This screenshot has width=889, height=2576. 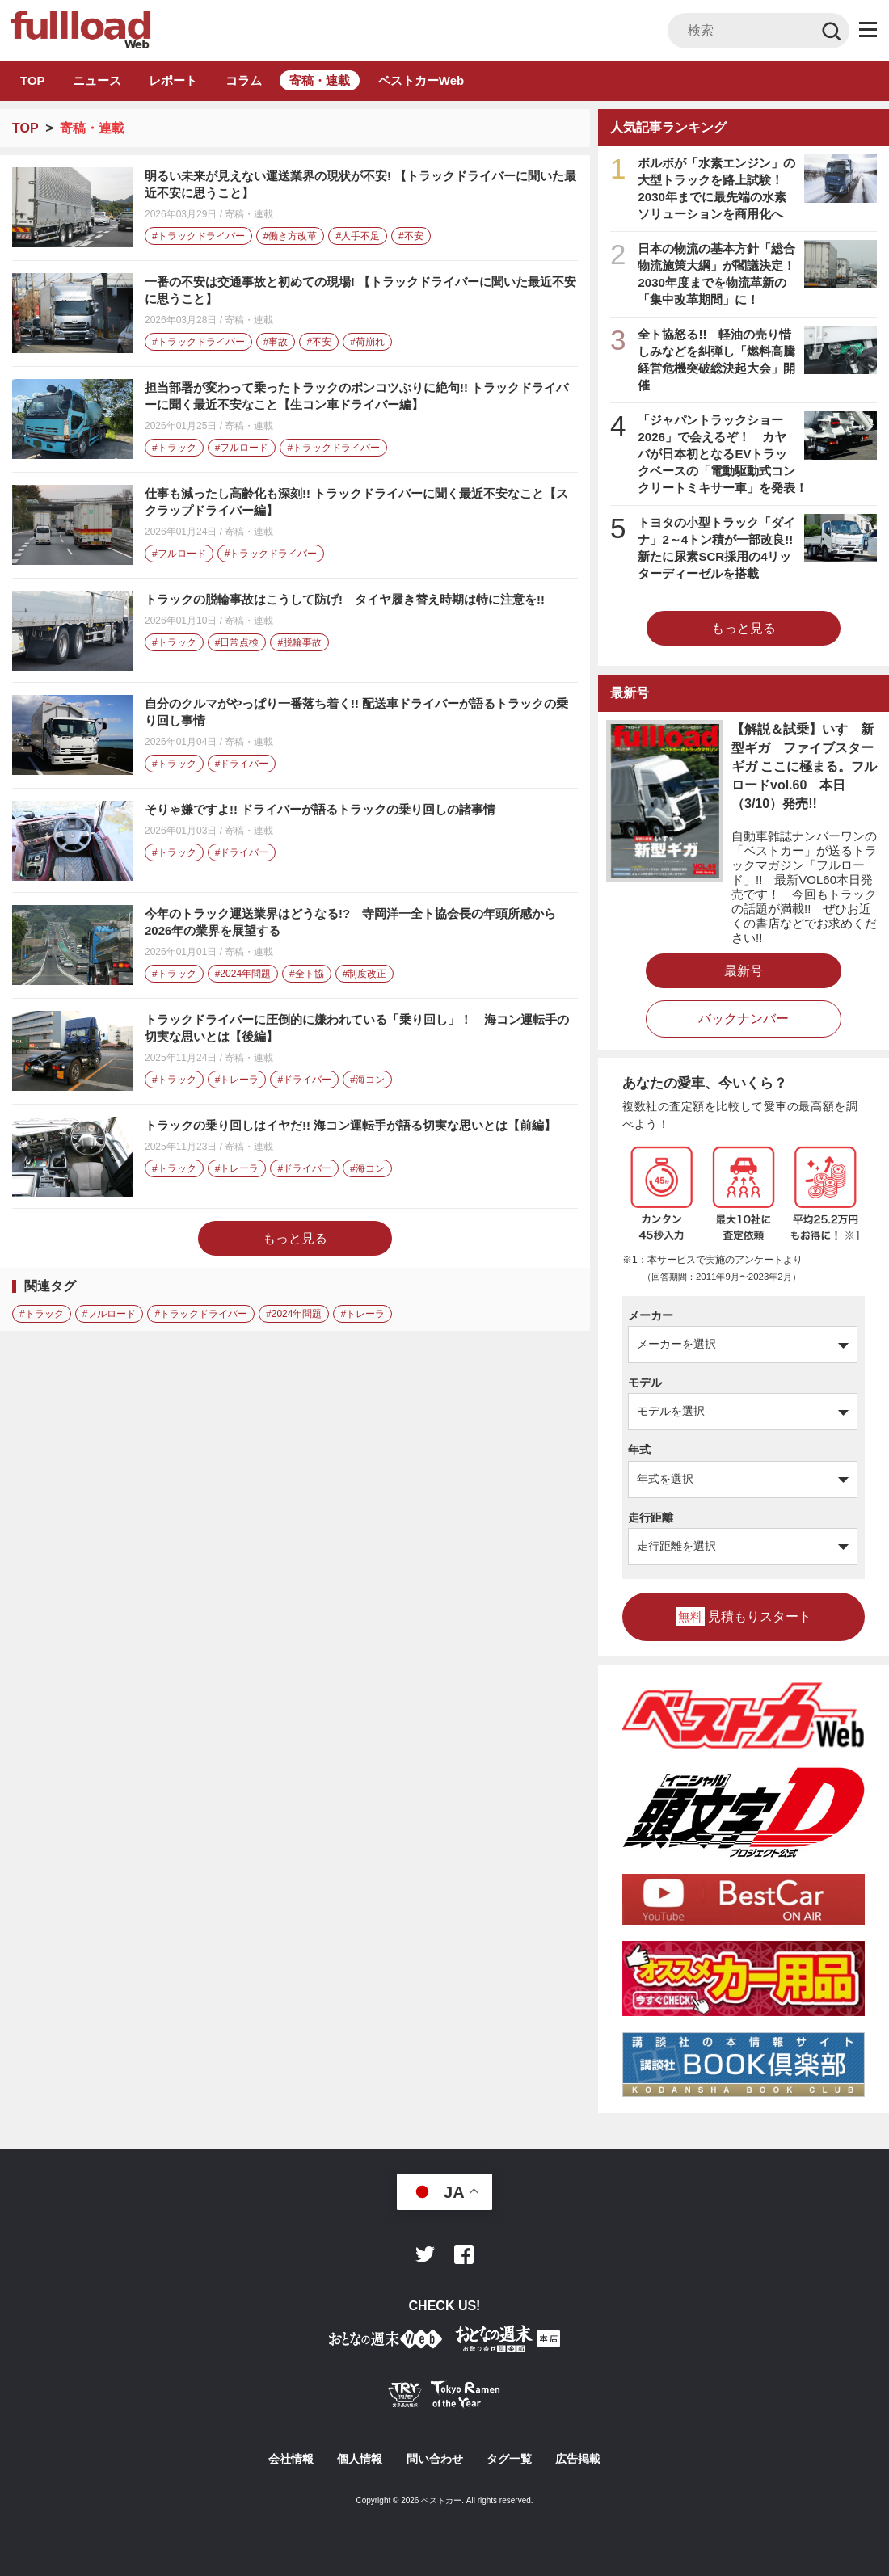 I want to click on Twitter, so click(x=425, y=2254).